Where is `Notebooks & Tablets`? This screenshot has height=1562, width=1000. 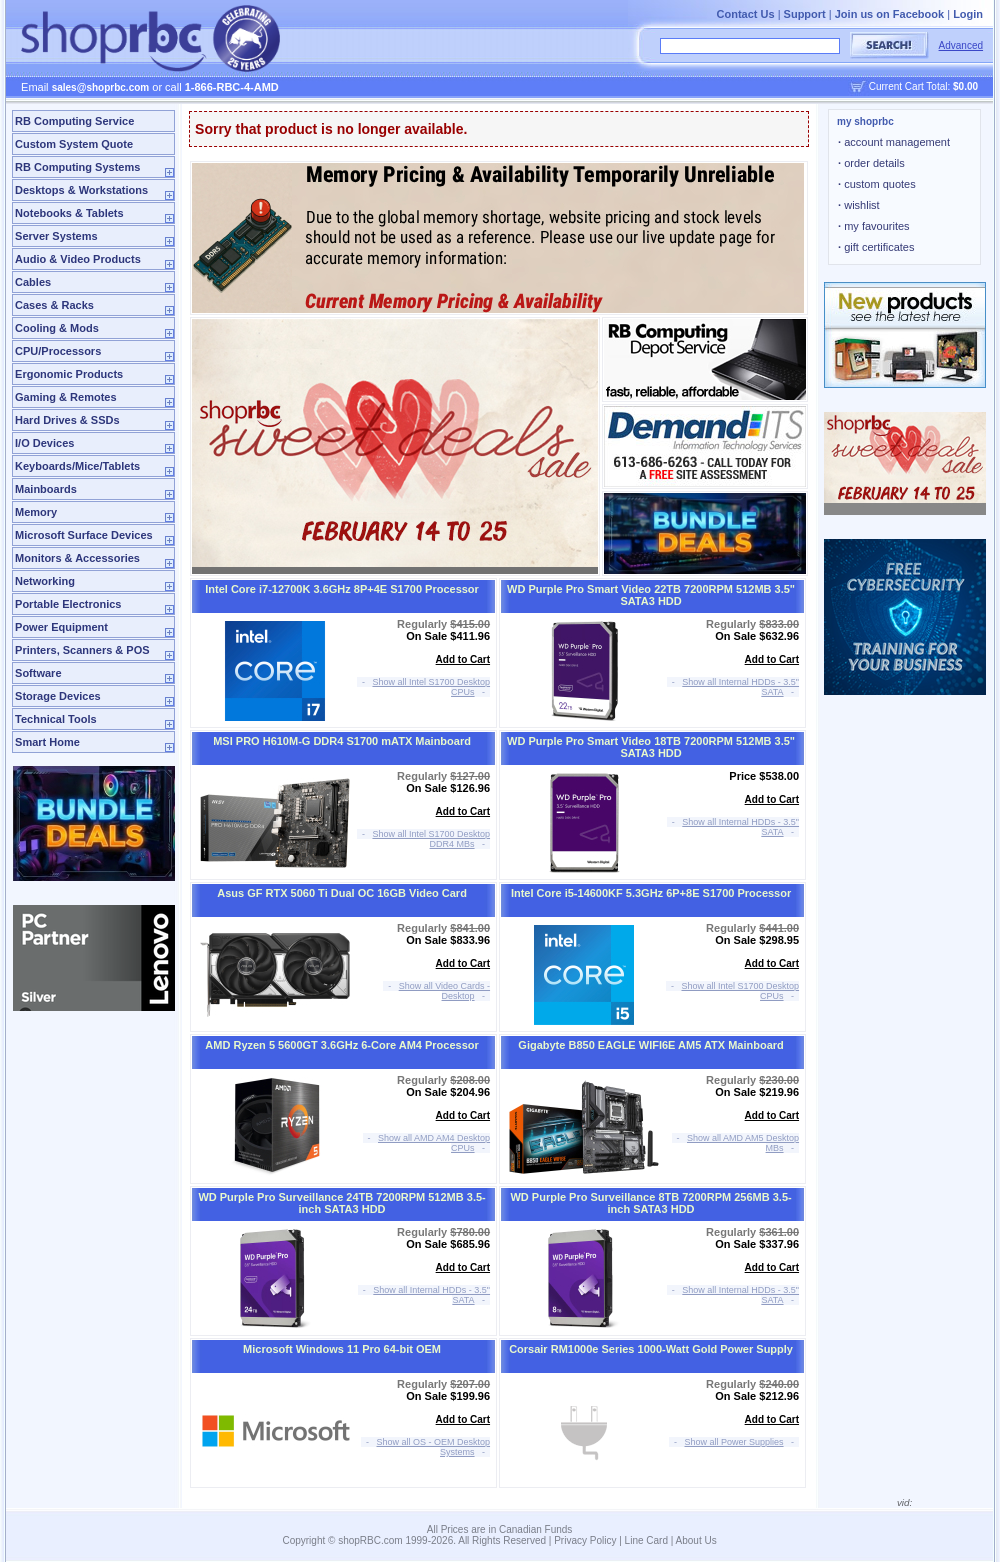 Notebooks & Tablets is located at coordinates (69, 213).